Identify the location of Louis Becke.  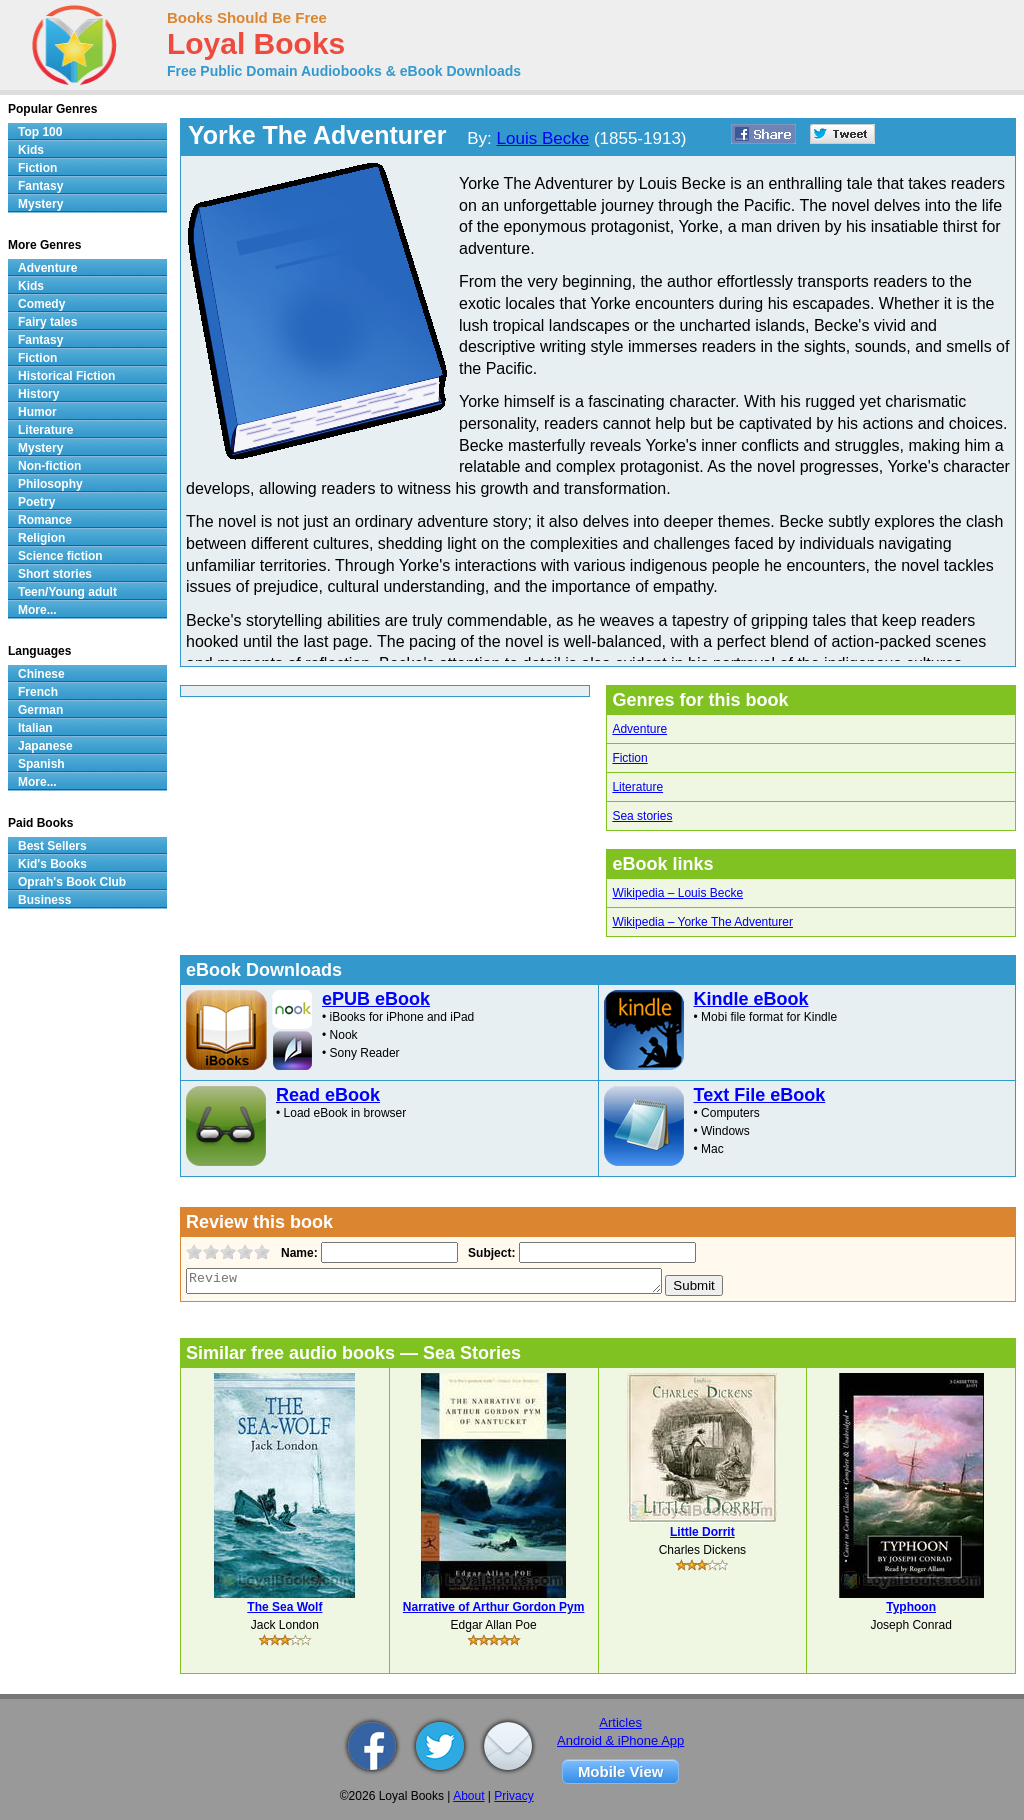
(543, 138).